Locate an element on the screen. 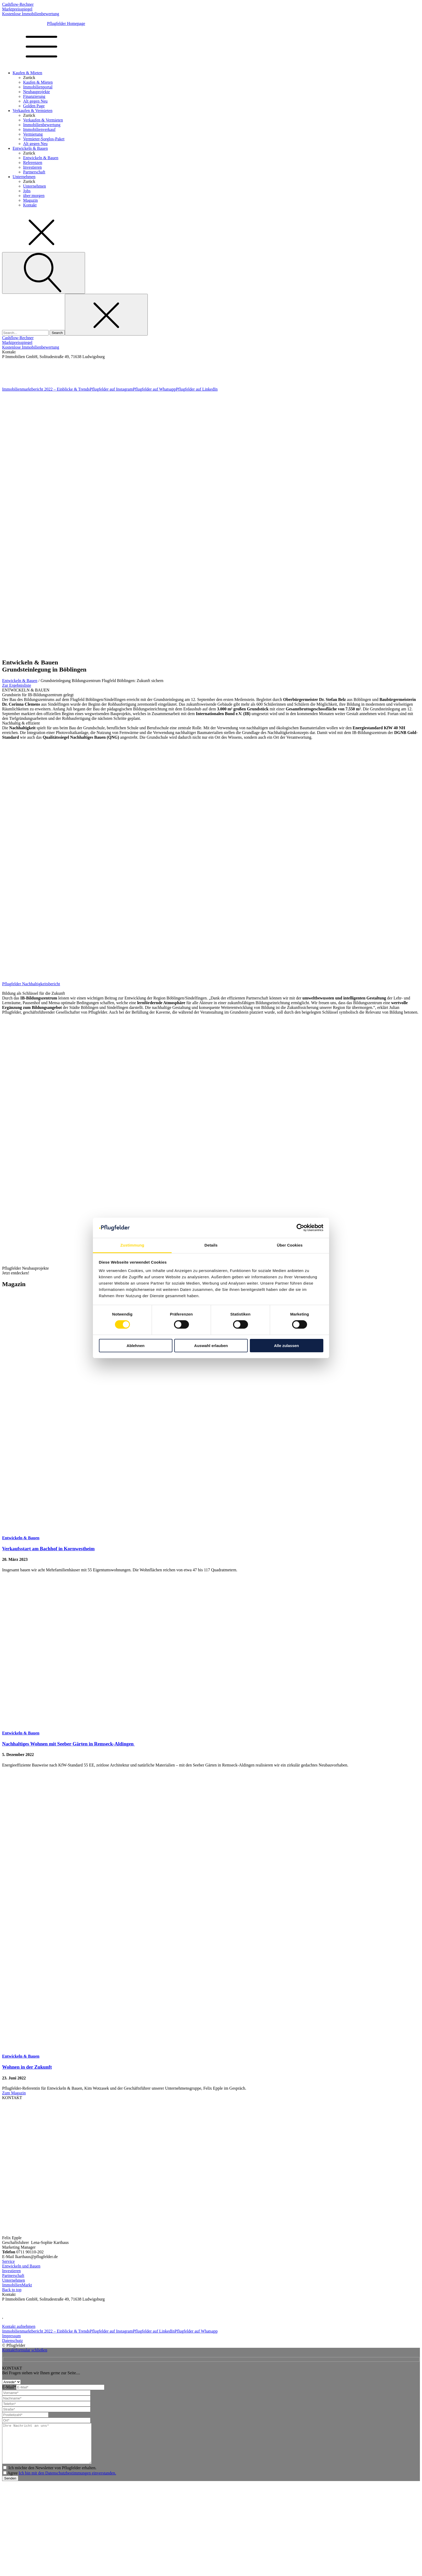 Image resolution: width=422 pixels, height=2576 pixels. 07141 93 66 0 is located at coordinates (12, 365).